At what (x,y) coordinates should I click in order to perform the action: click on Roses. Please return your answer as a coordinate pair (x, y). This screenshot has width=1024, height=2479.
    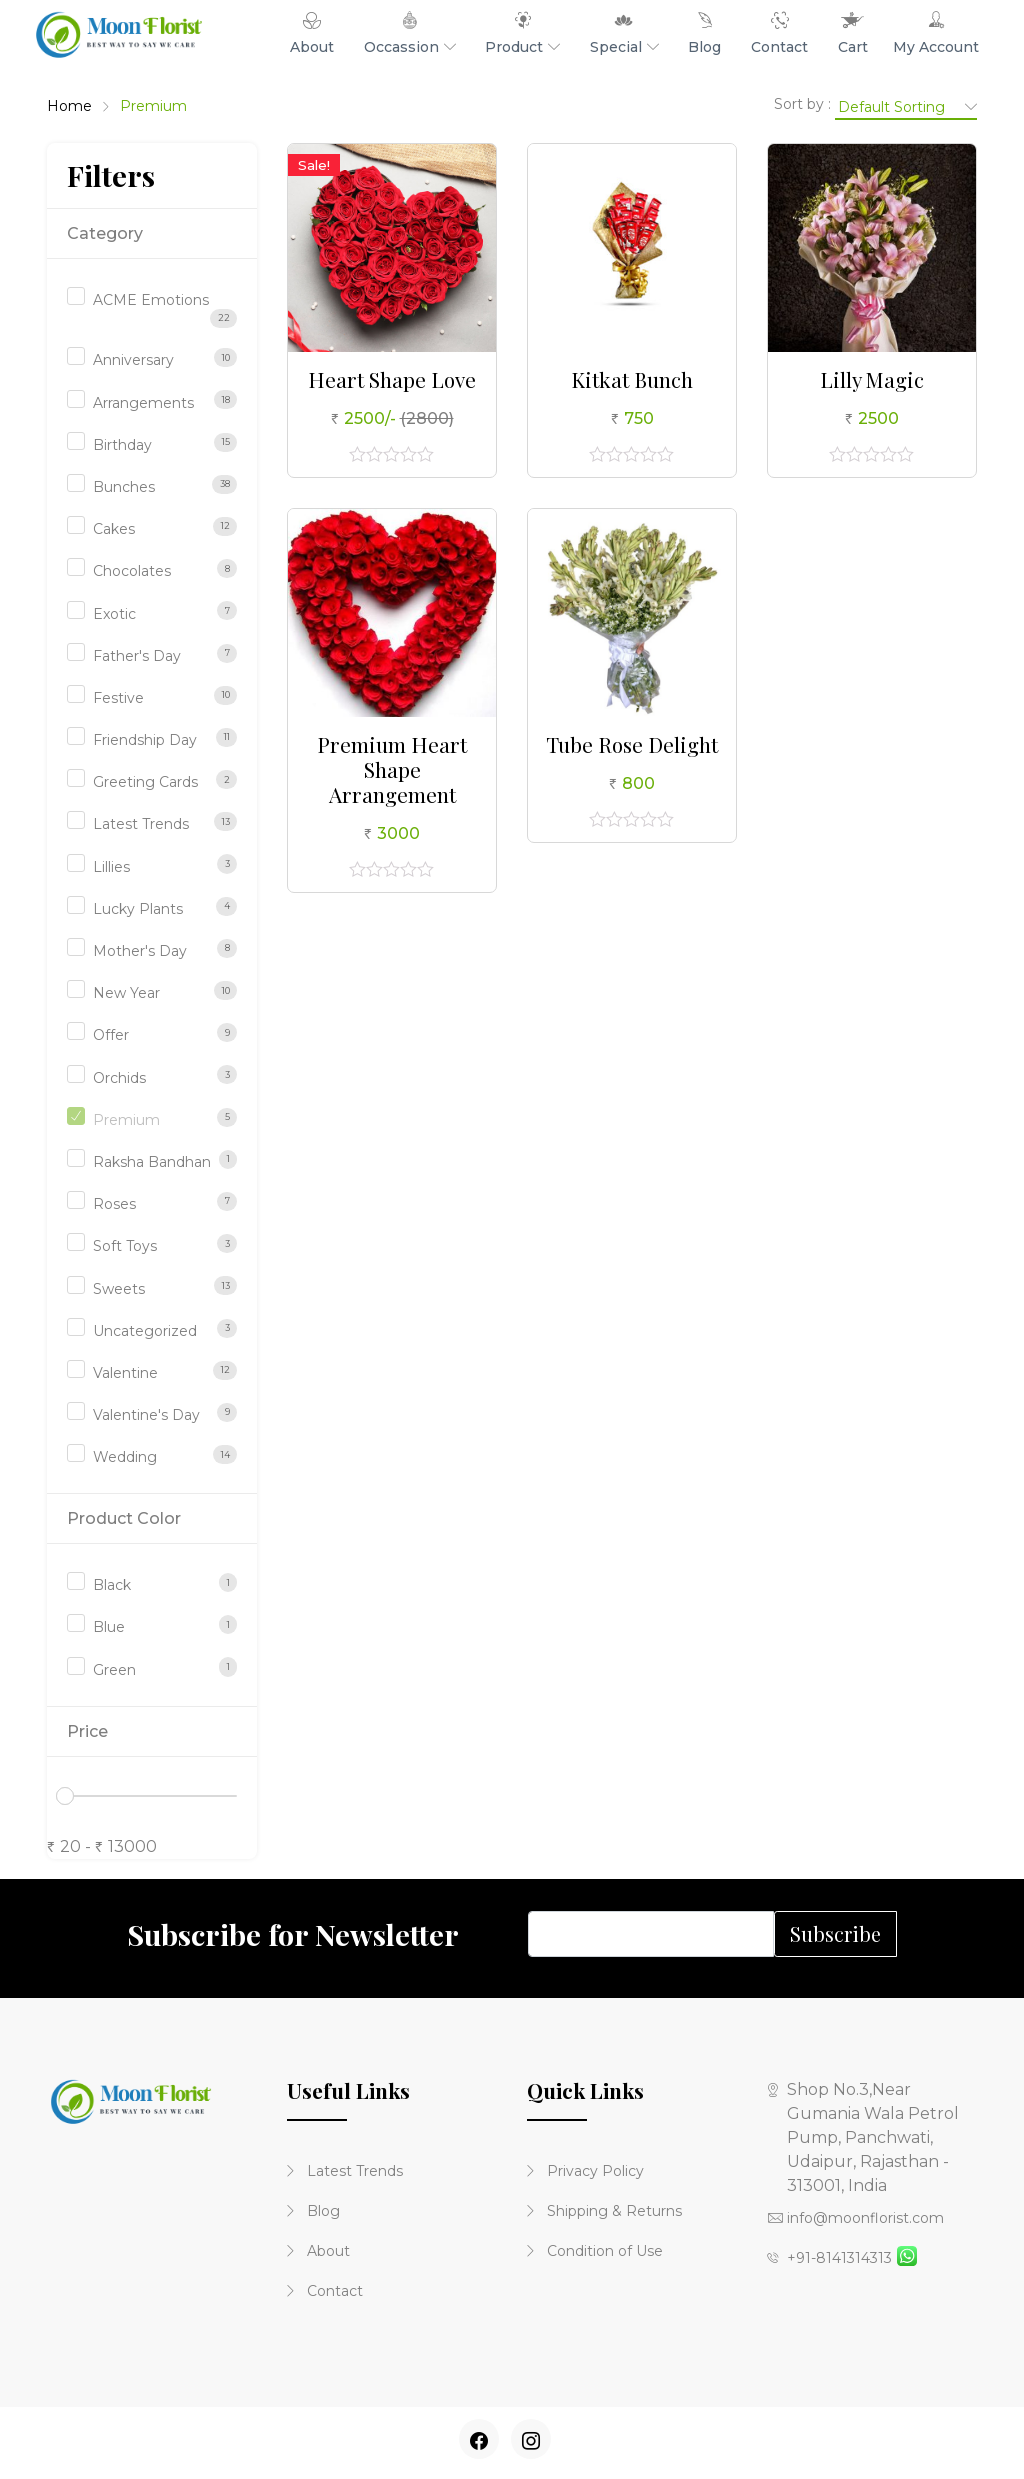
    Looking at the image, I should click on (114, 1204).